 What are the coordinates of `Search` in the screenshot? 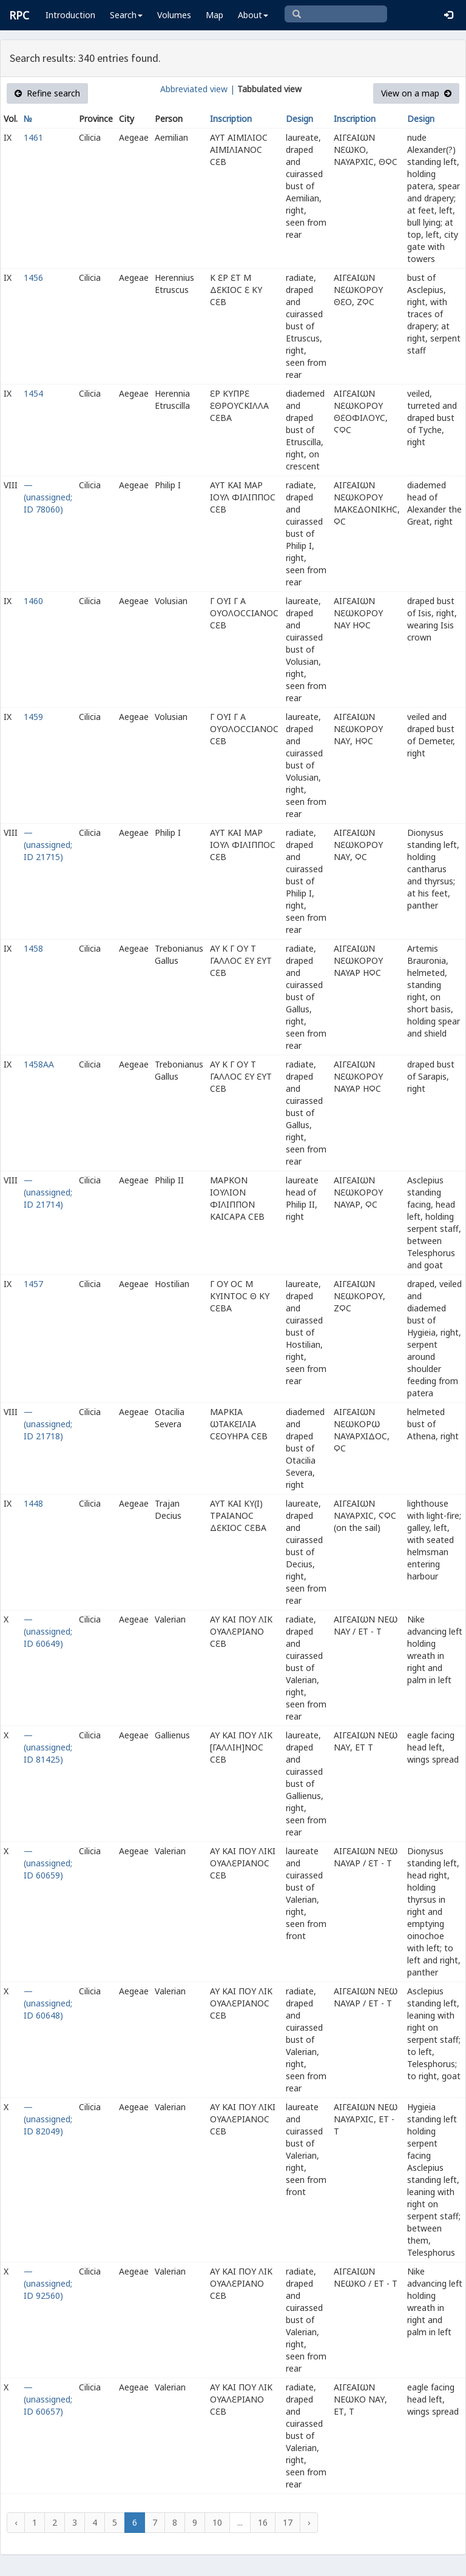 It's located at (126, 15).